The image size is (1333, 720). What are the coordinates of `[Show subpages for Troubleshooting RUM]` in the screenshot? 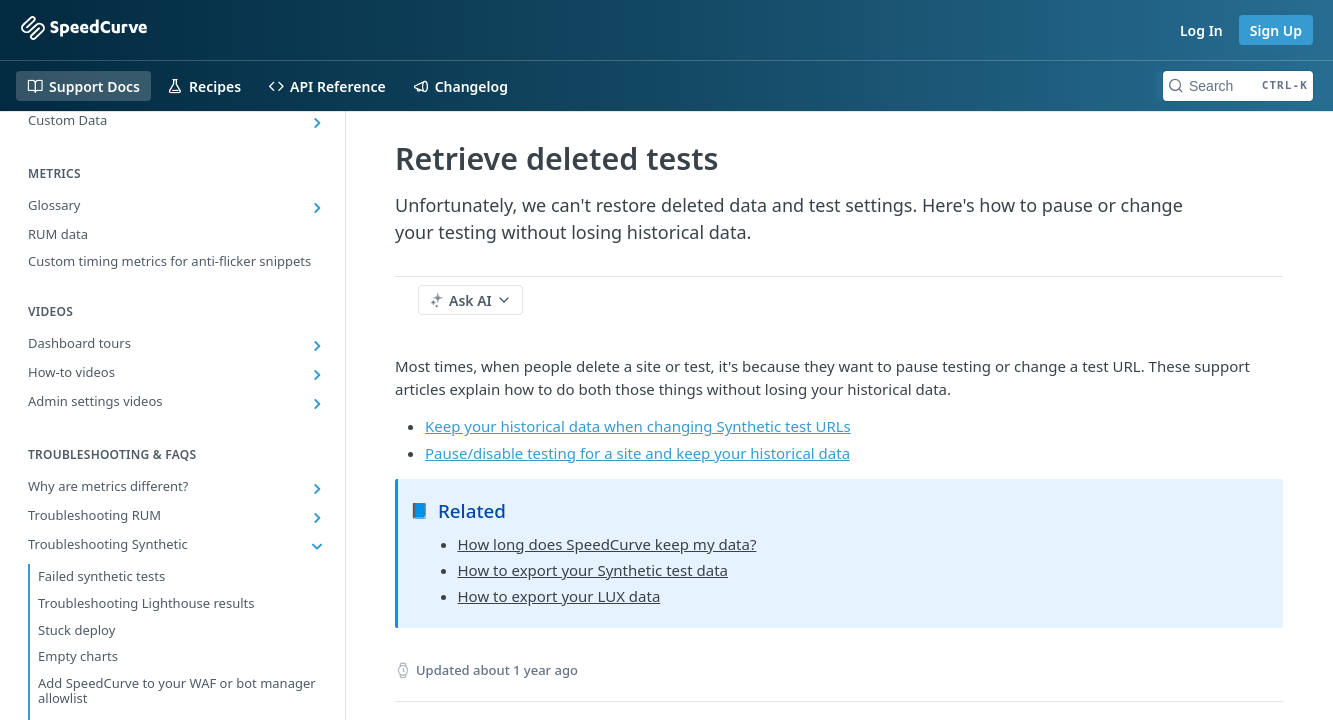 It's located at (317, 518).